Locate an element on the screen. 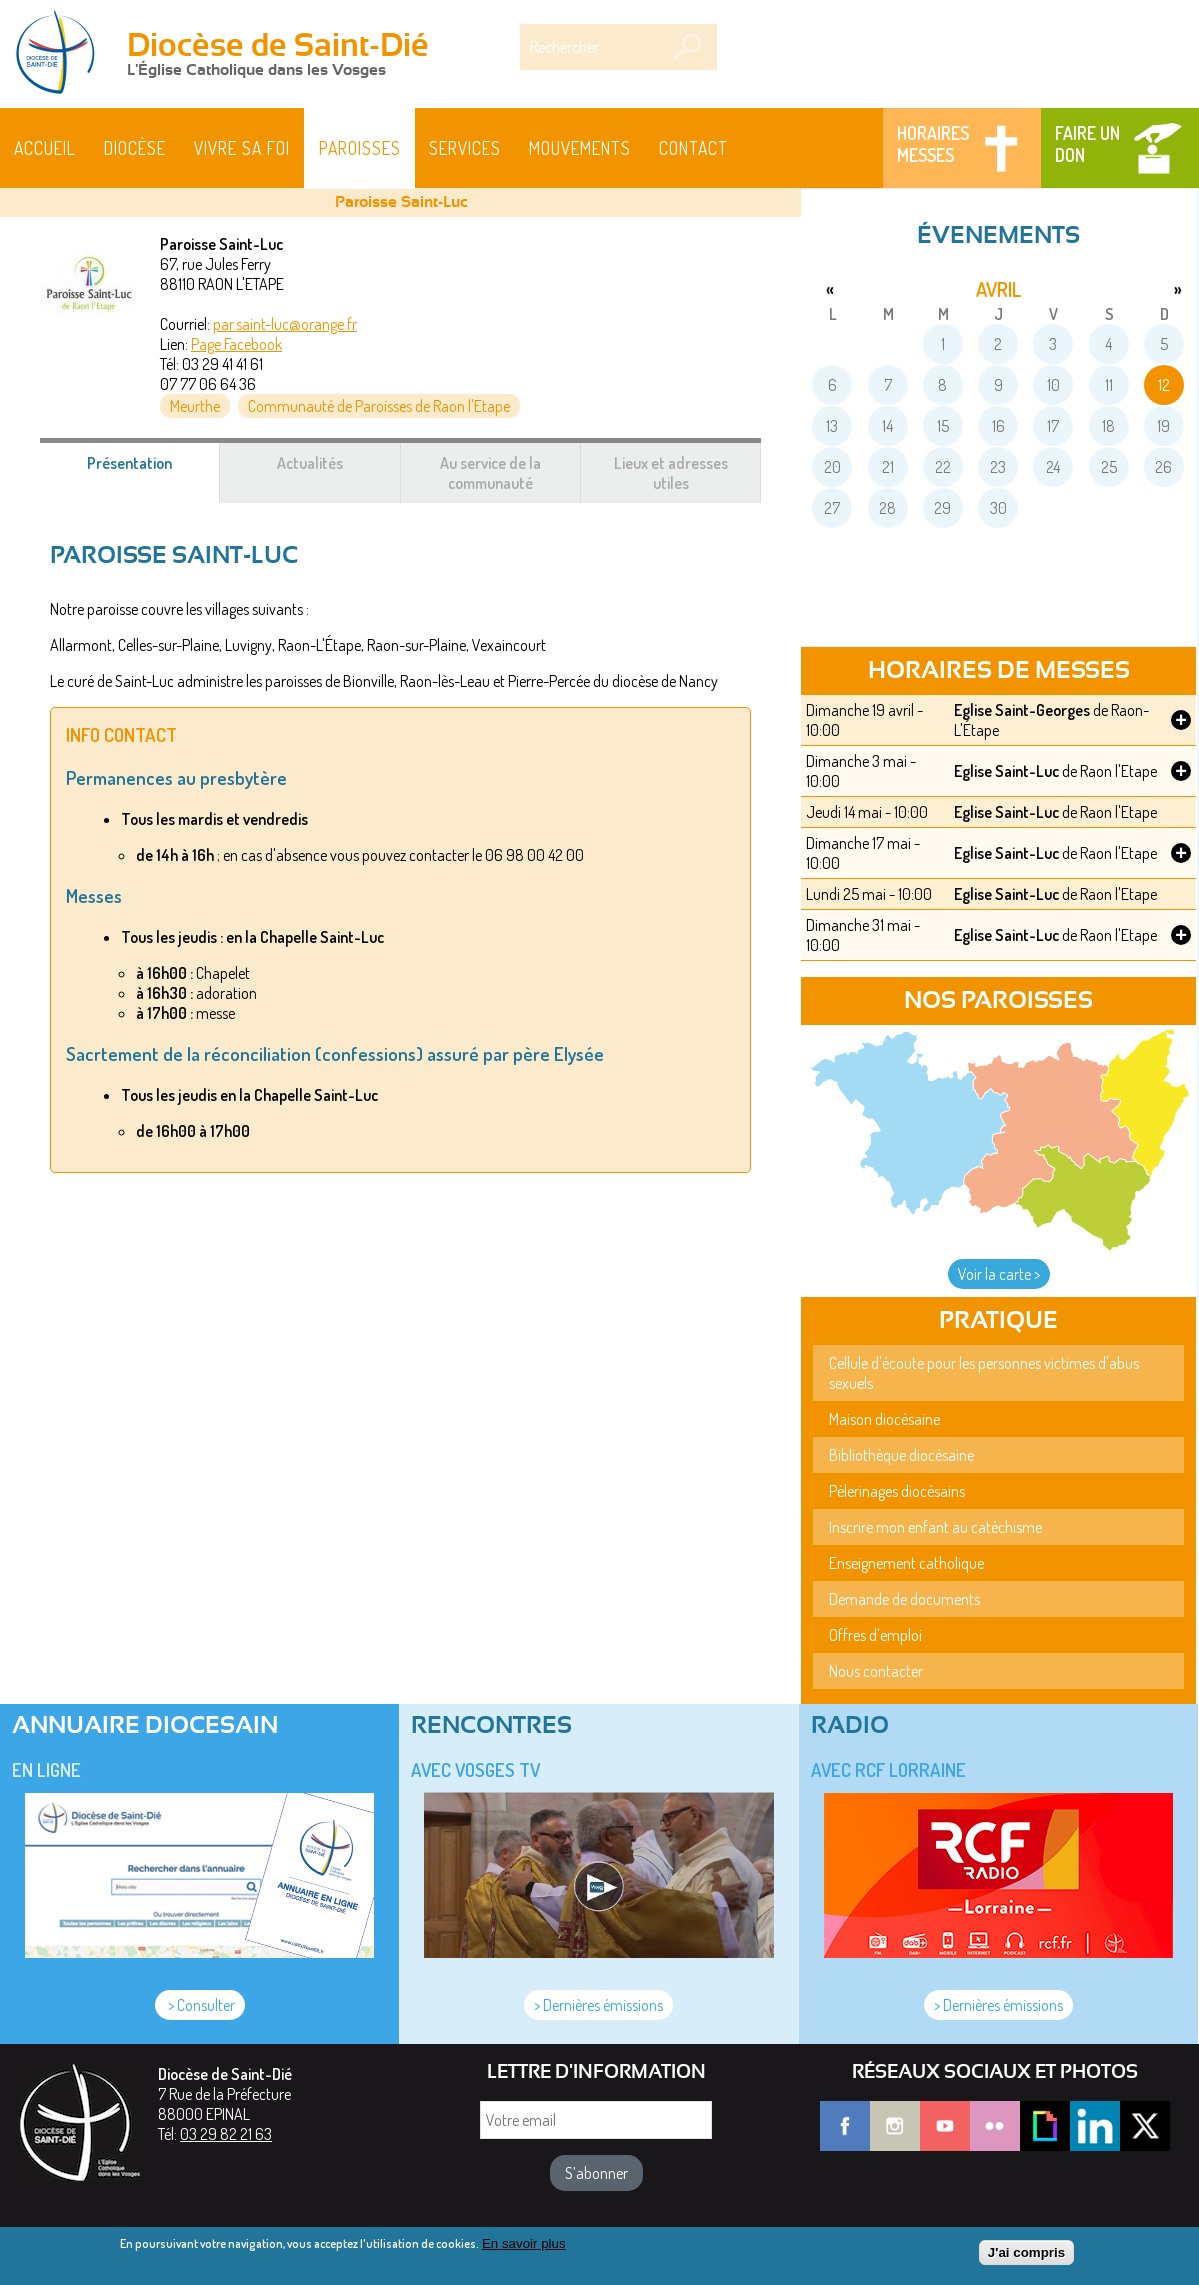 This screenshot has width=1199, height=2285. Demande de documents is located at coordinates (904, 1599).